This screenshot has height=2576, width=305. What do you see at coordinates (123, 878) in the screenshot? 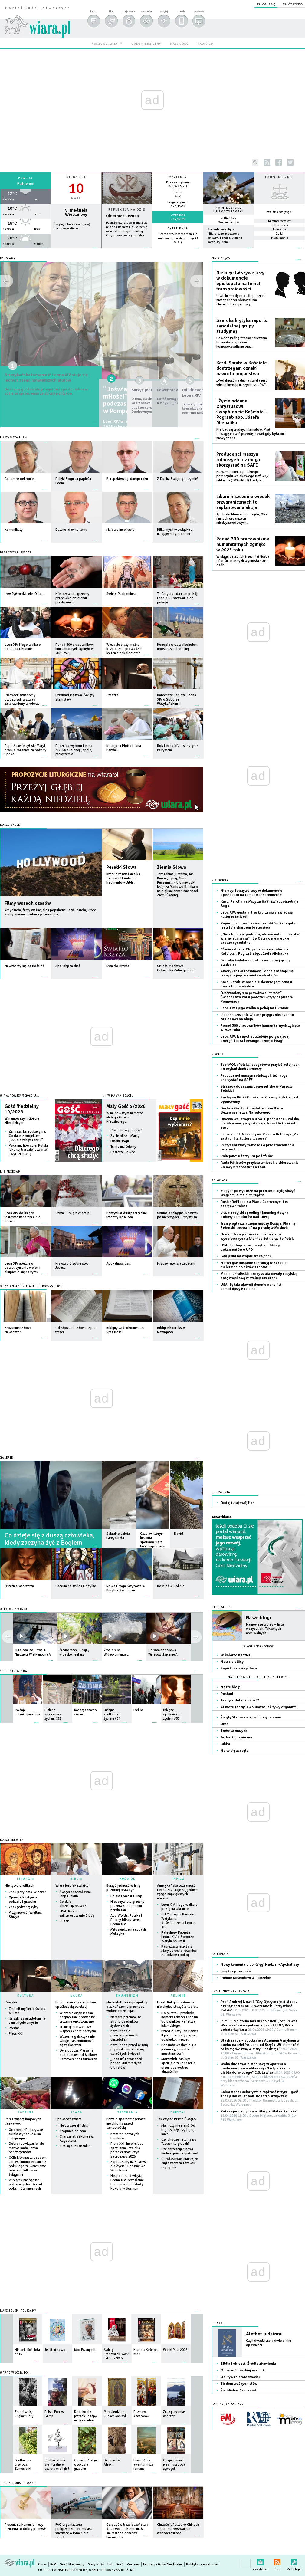
I see `Krótkie rozważania ks. Tomasza Horaka do fragmentów Biblii.` at bounding box center [123, 878].